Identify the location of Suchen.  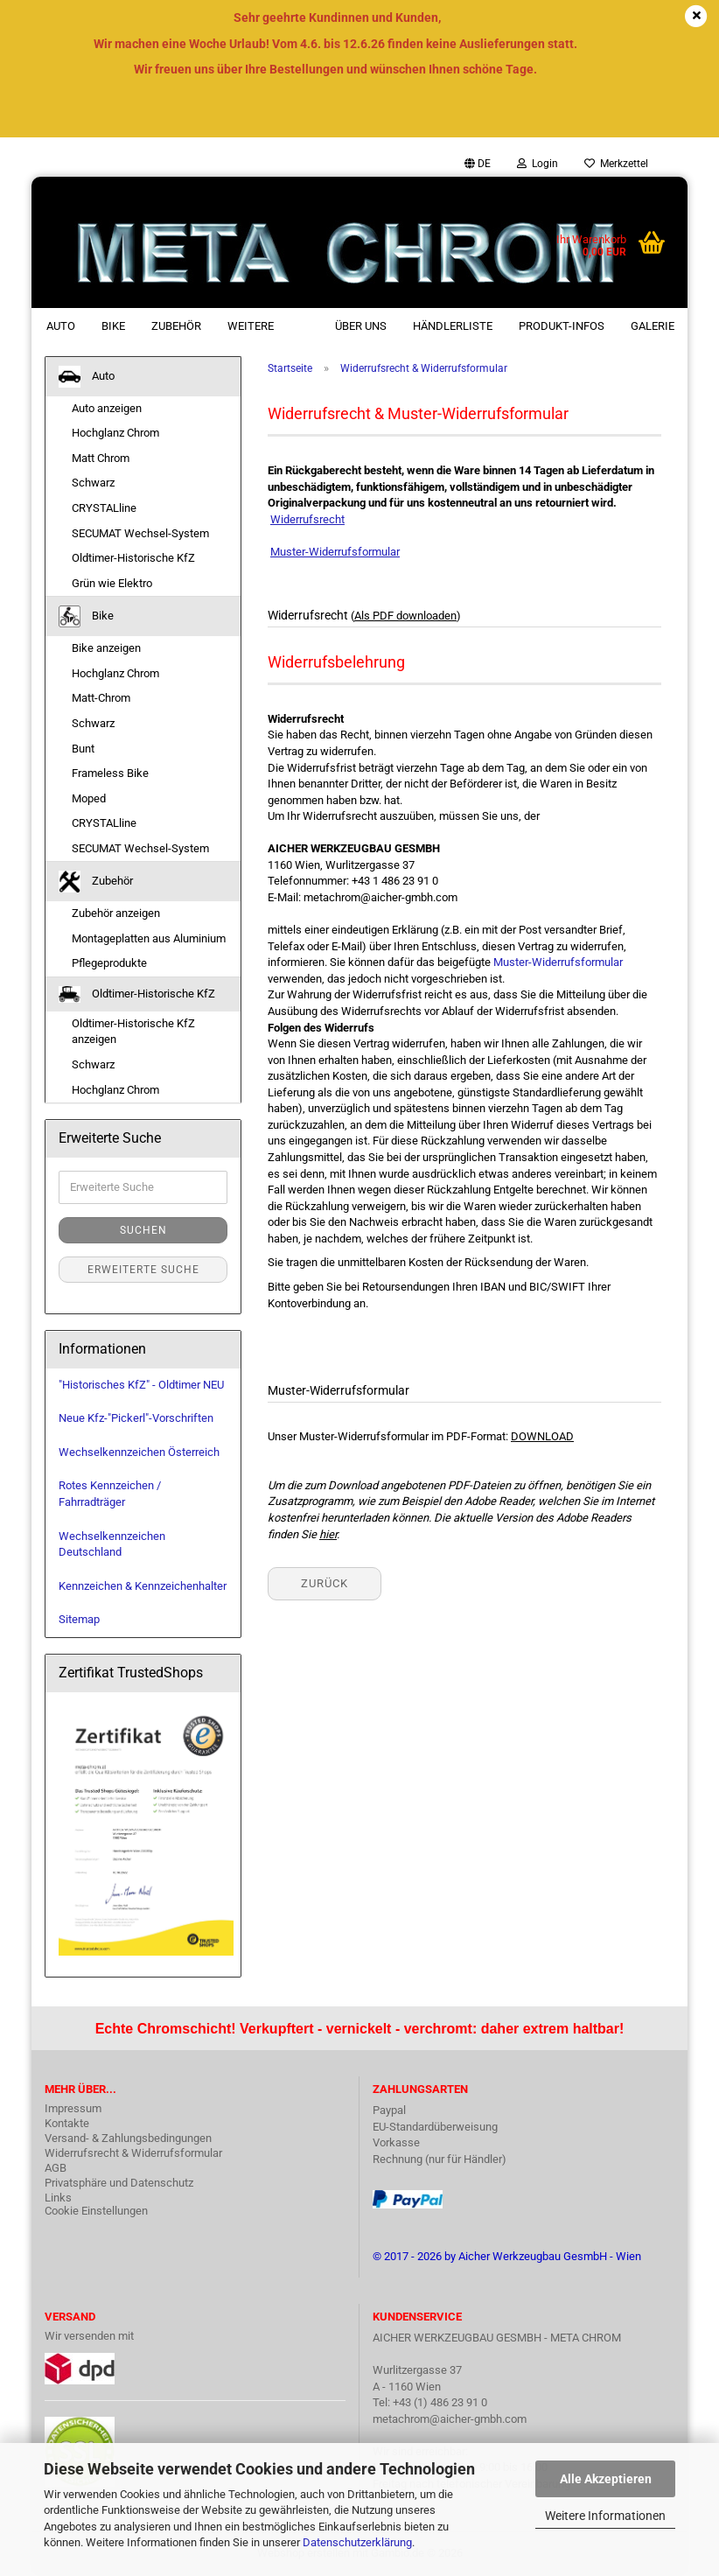
(143, 1230).